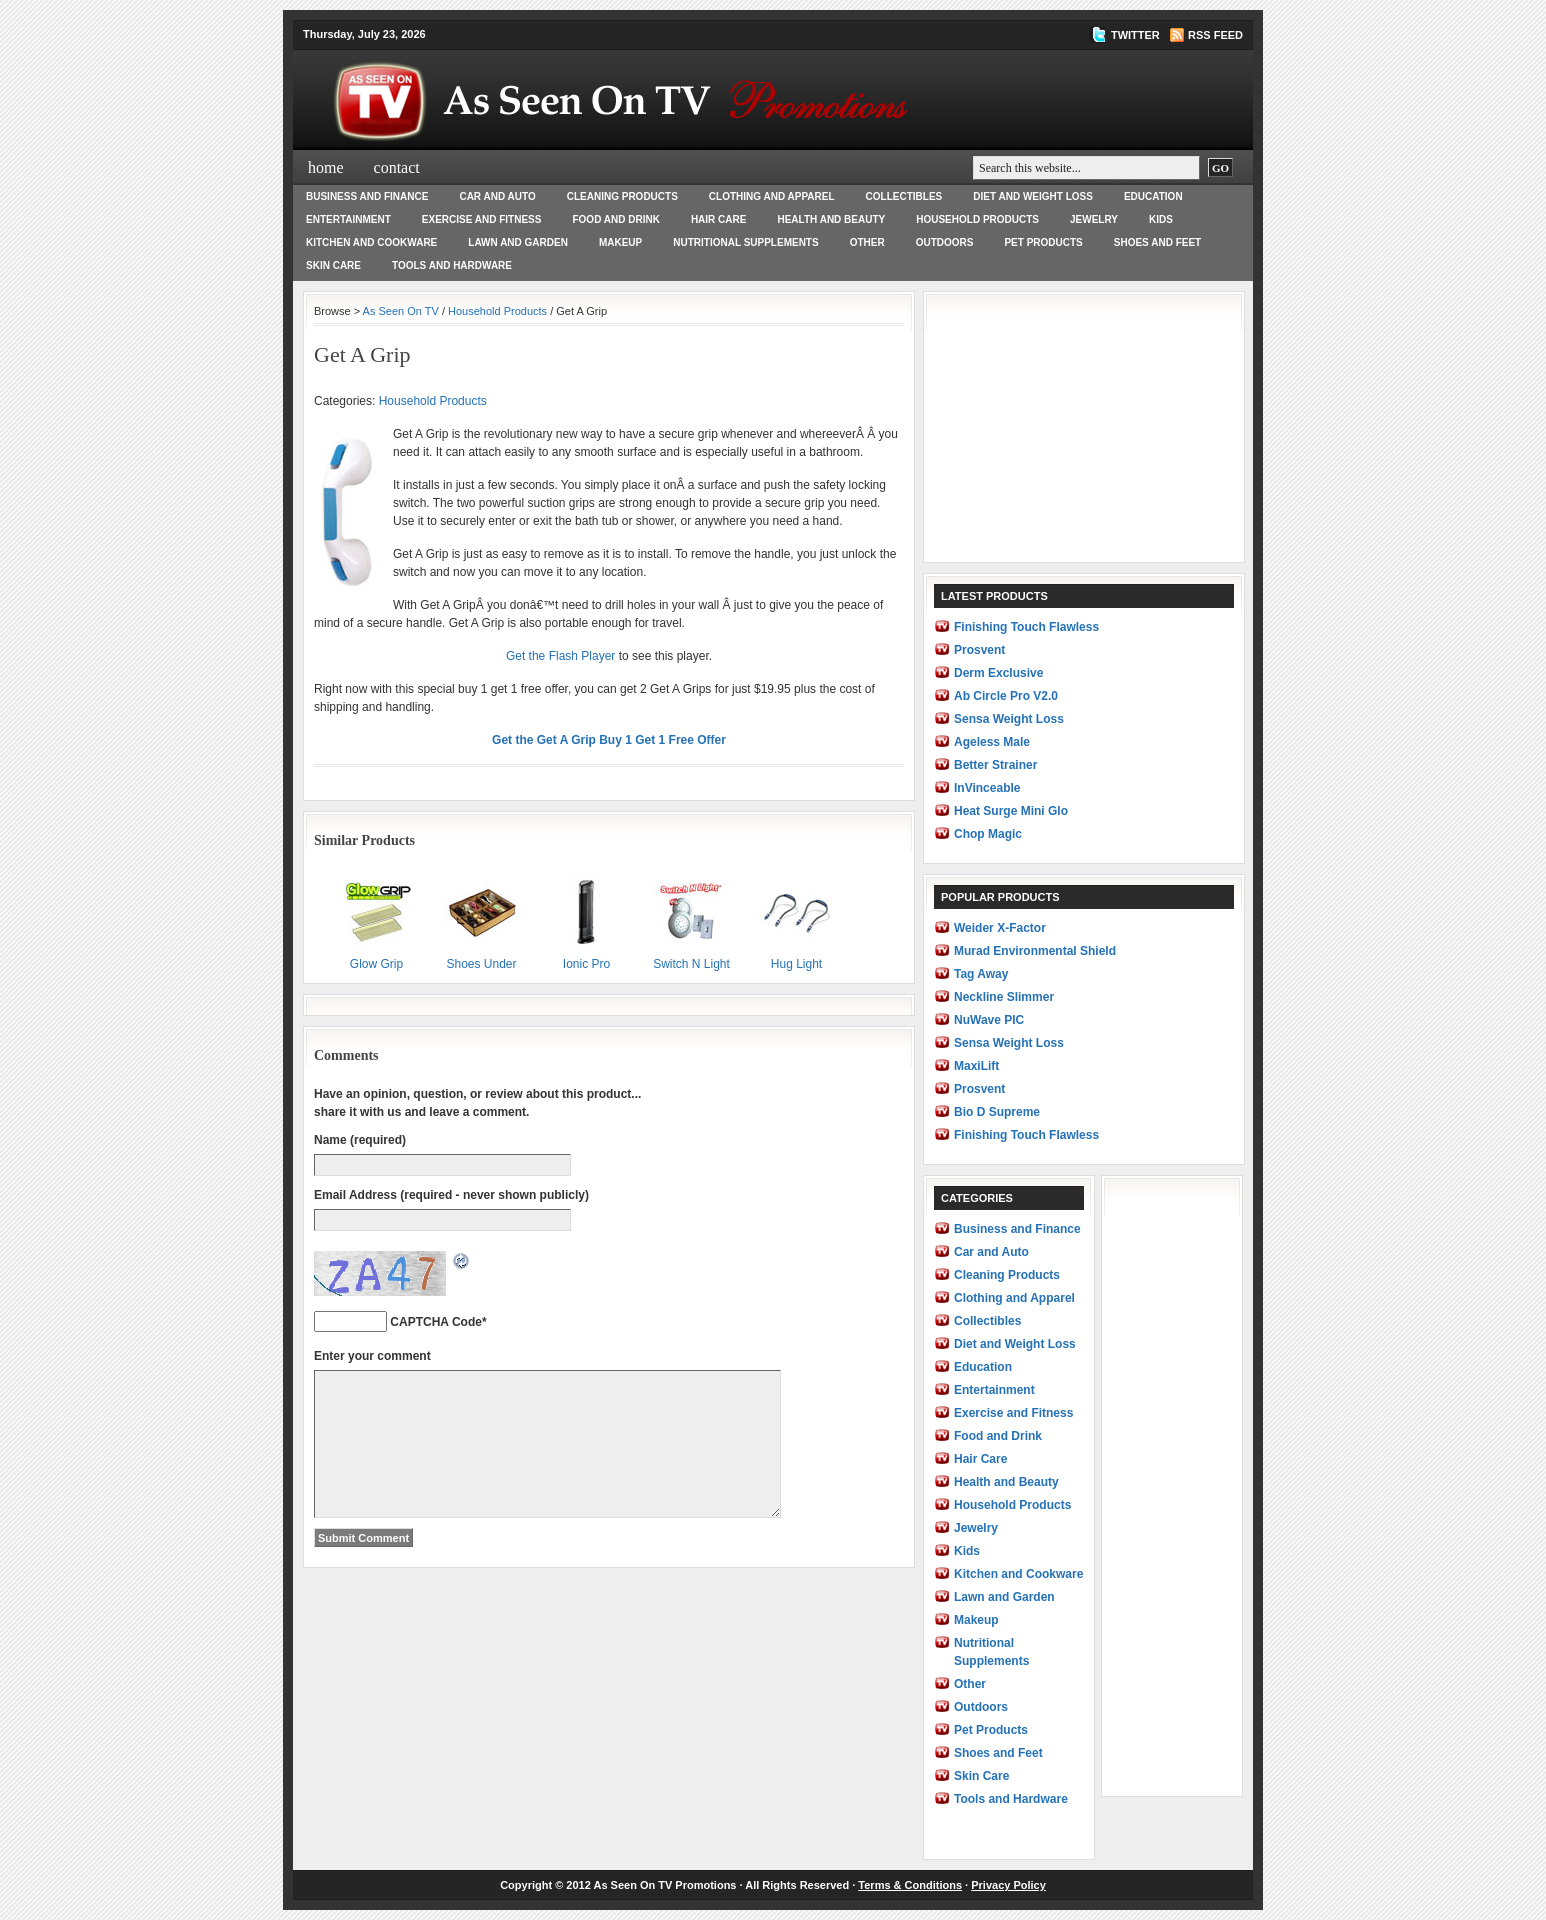  Describe the element at coordinates (1035, 951) in the screenshot. I see `Murad Environmental Shield` at that location.